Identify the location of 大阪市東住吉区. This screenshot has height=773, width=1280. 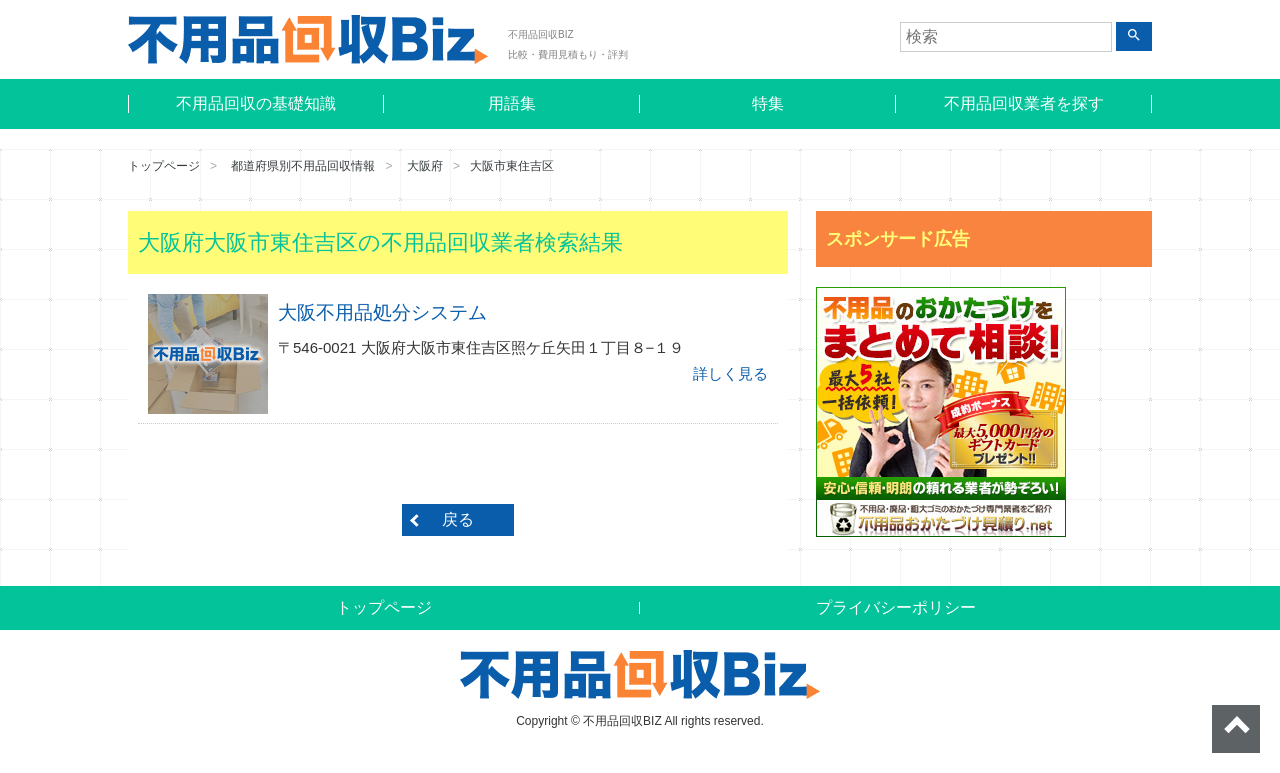
(512, 166).